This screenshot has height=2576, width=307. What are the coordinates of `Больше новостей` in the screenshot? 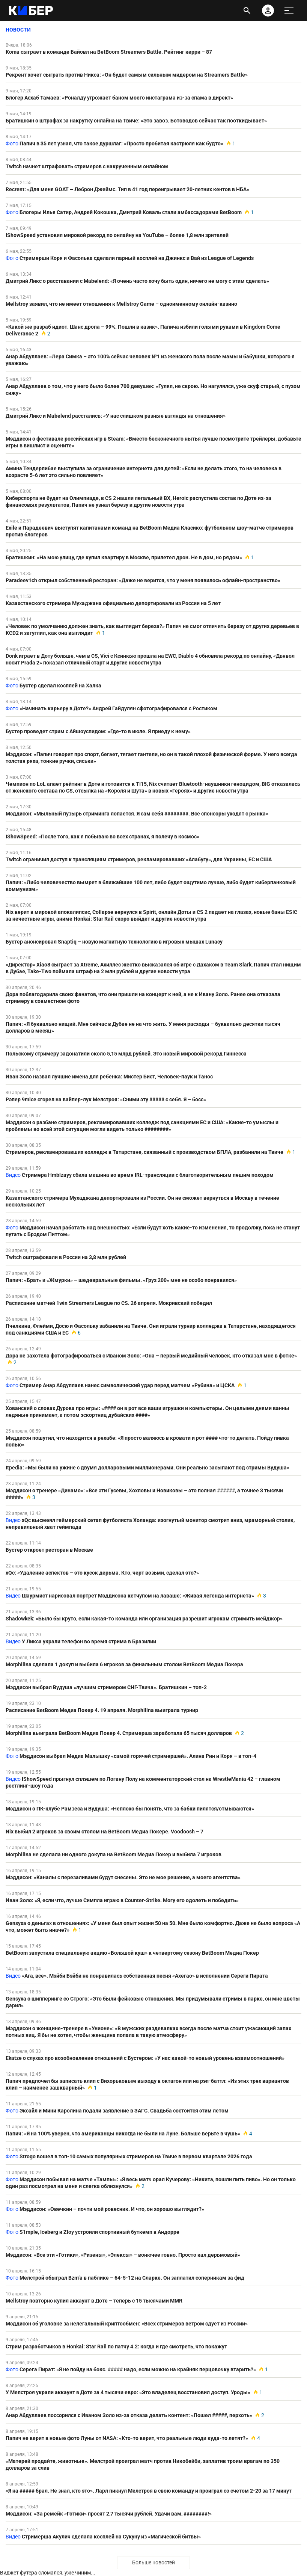 It's located at (153, 2562).